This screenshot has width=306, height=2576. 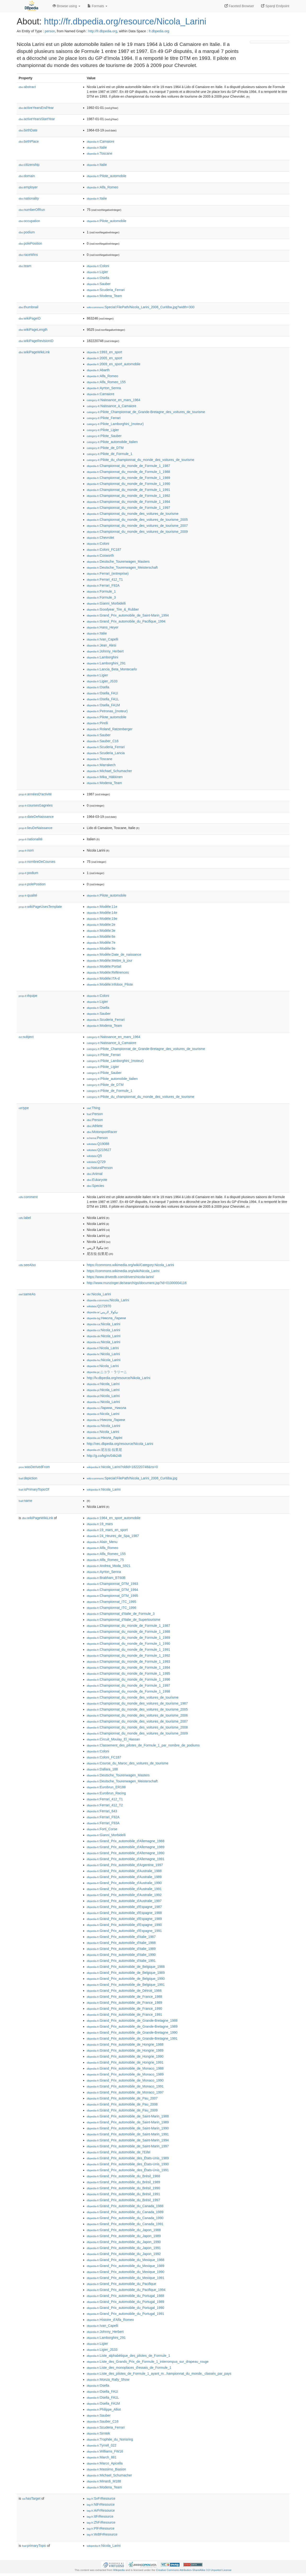 I want to click on :Ларини,_Никола, so click(x=106, y=1408).